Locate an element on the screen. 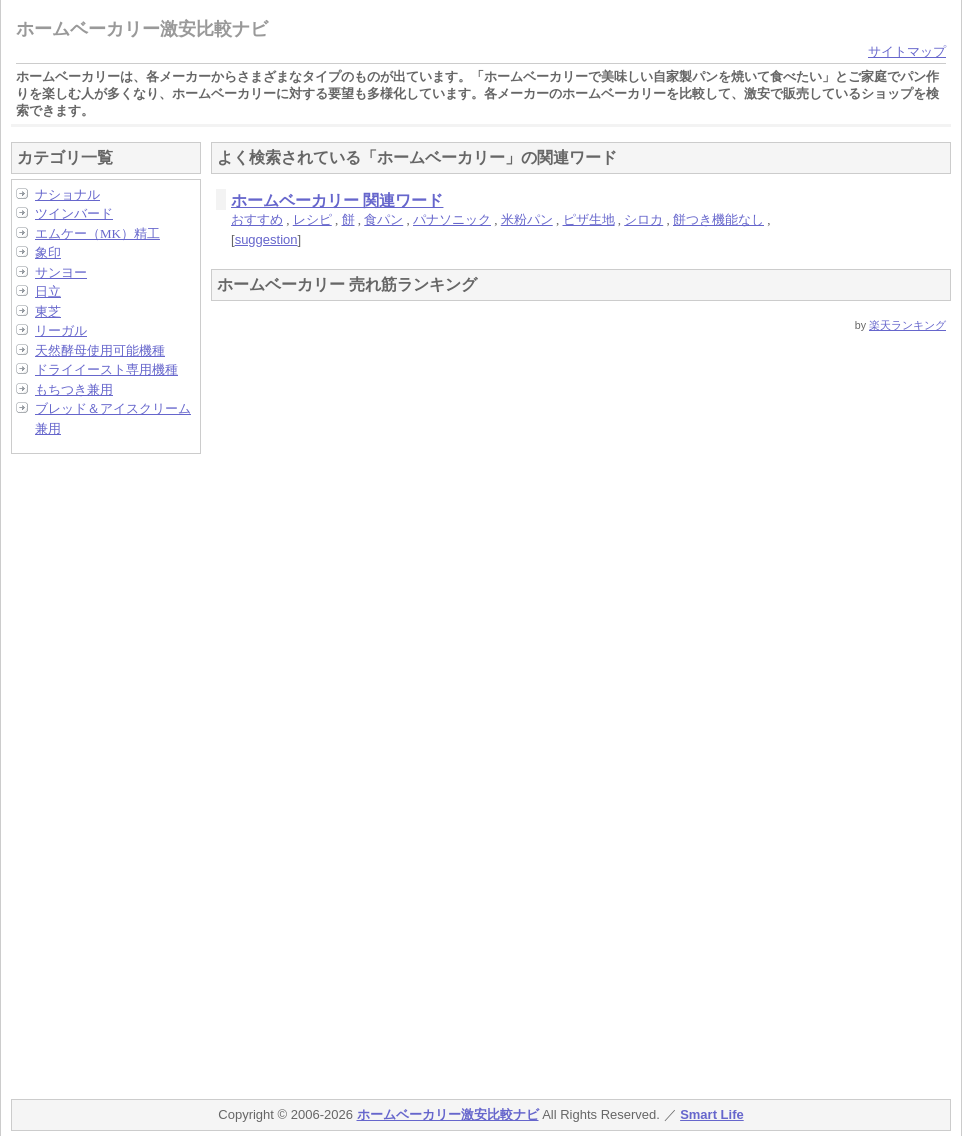 This screenshot has height=1136, width=962. サイトマップ is located at coordinates (907, 51).